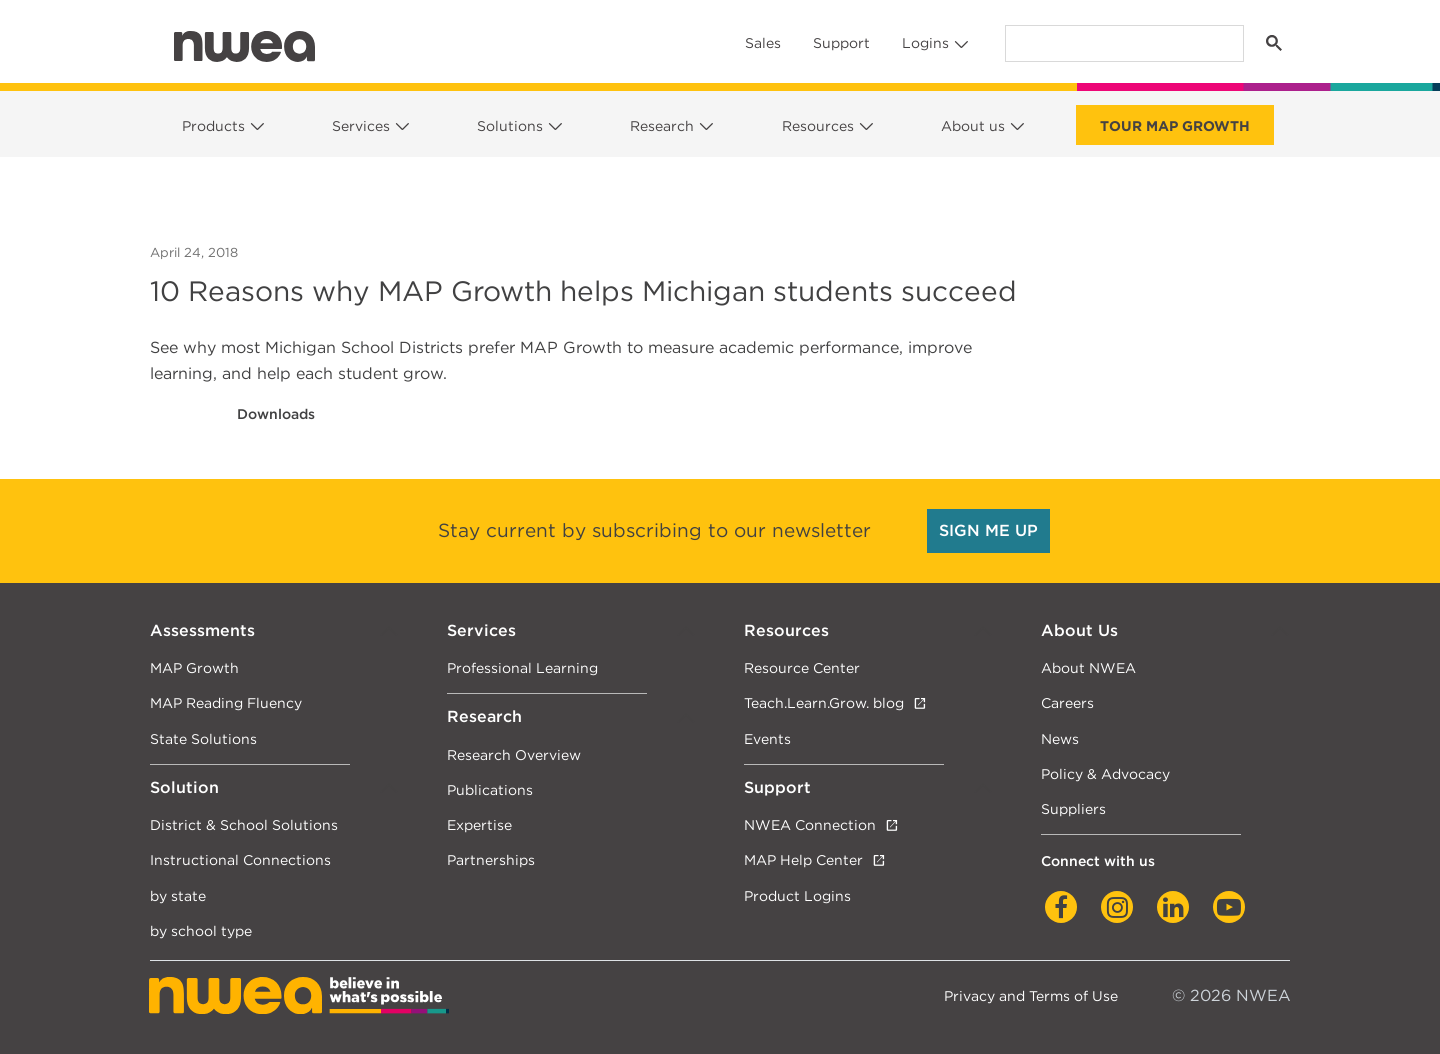 Image resolution: width=1440 pixels, height=1054 pixels. I want to click on Solutions, so click(510, 126).